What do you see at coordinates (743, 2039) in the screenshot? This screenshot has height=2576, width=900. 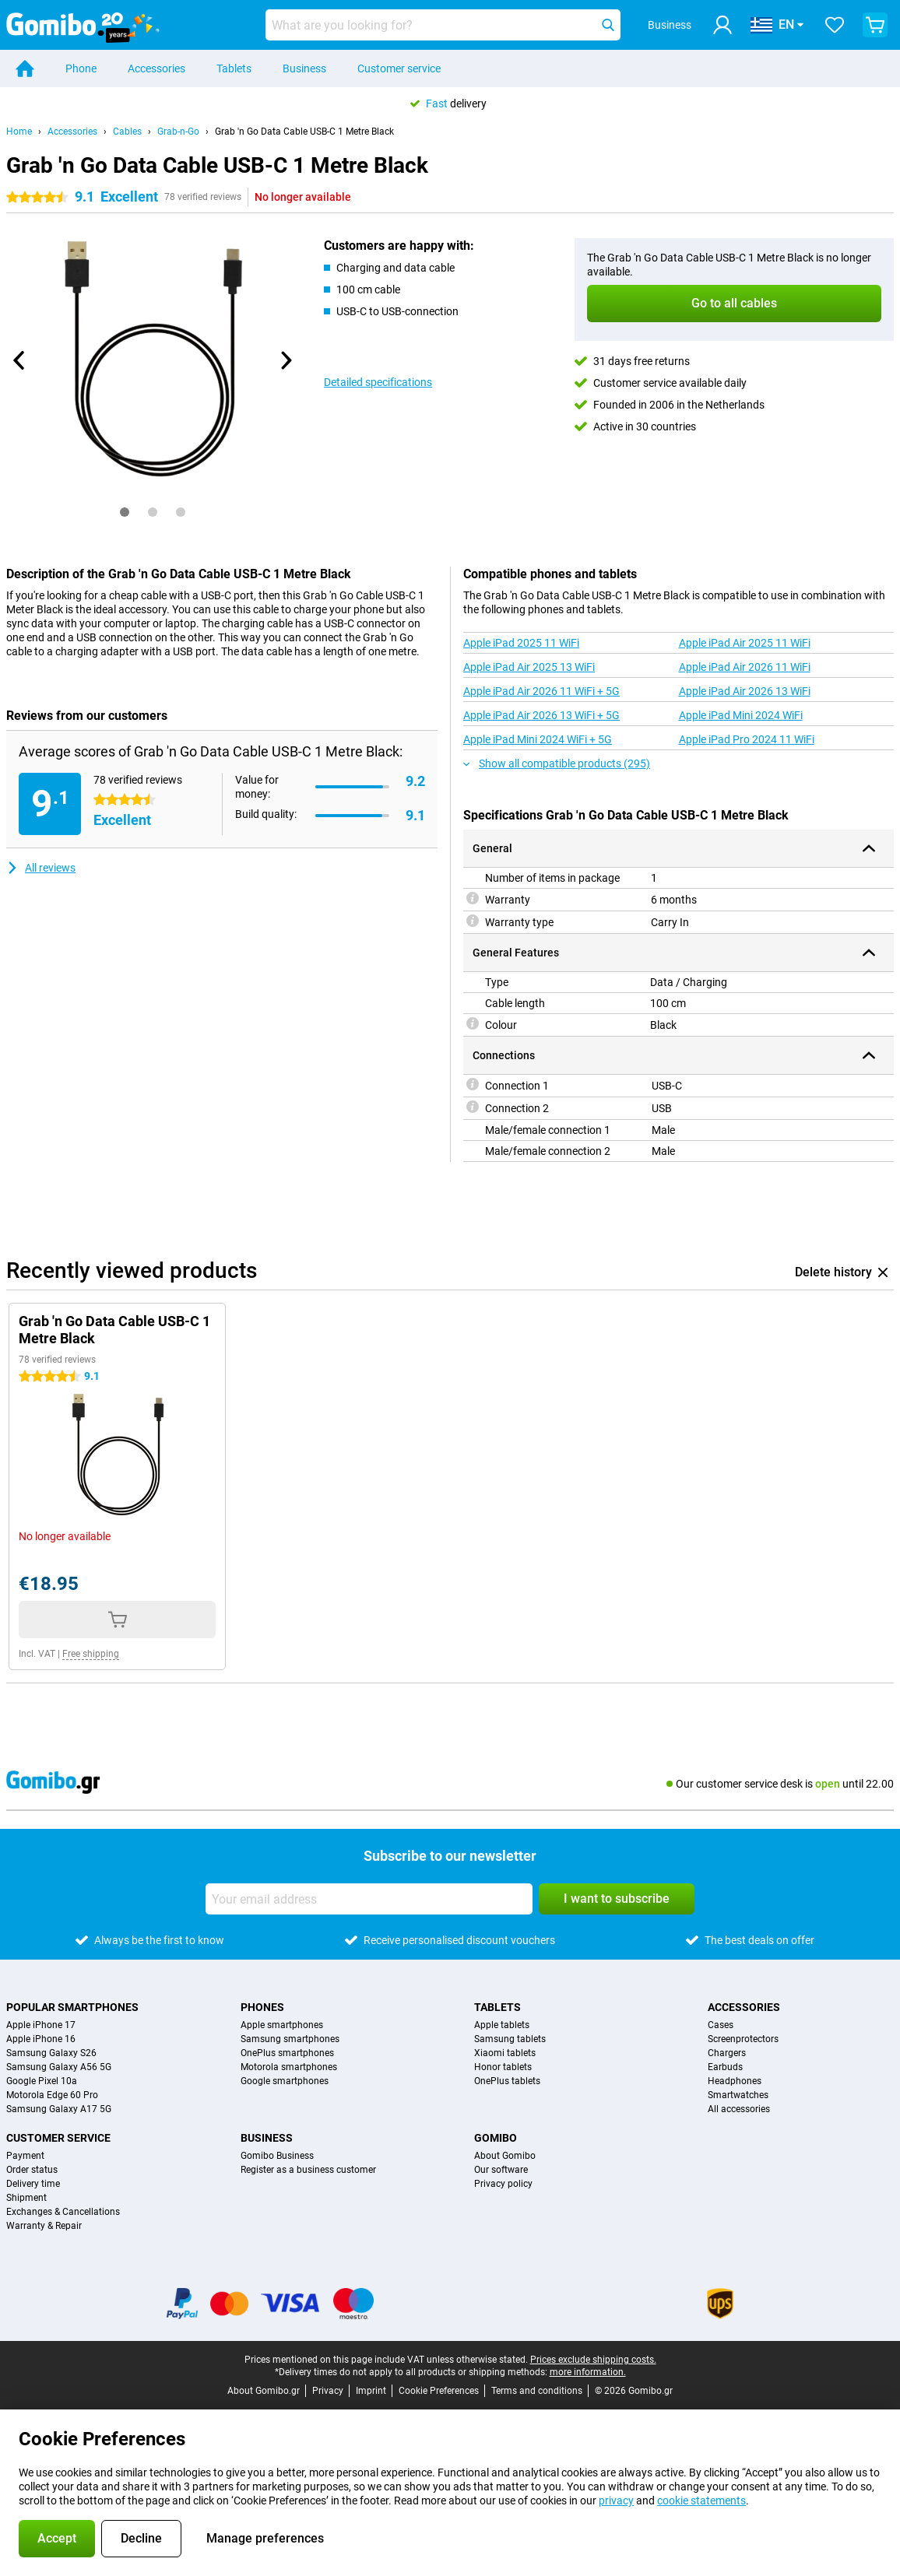 I see `Screenprotectors` at bounding box center [743, 2039].